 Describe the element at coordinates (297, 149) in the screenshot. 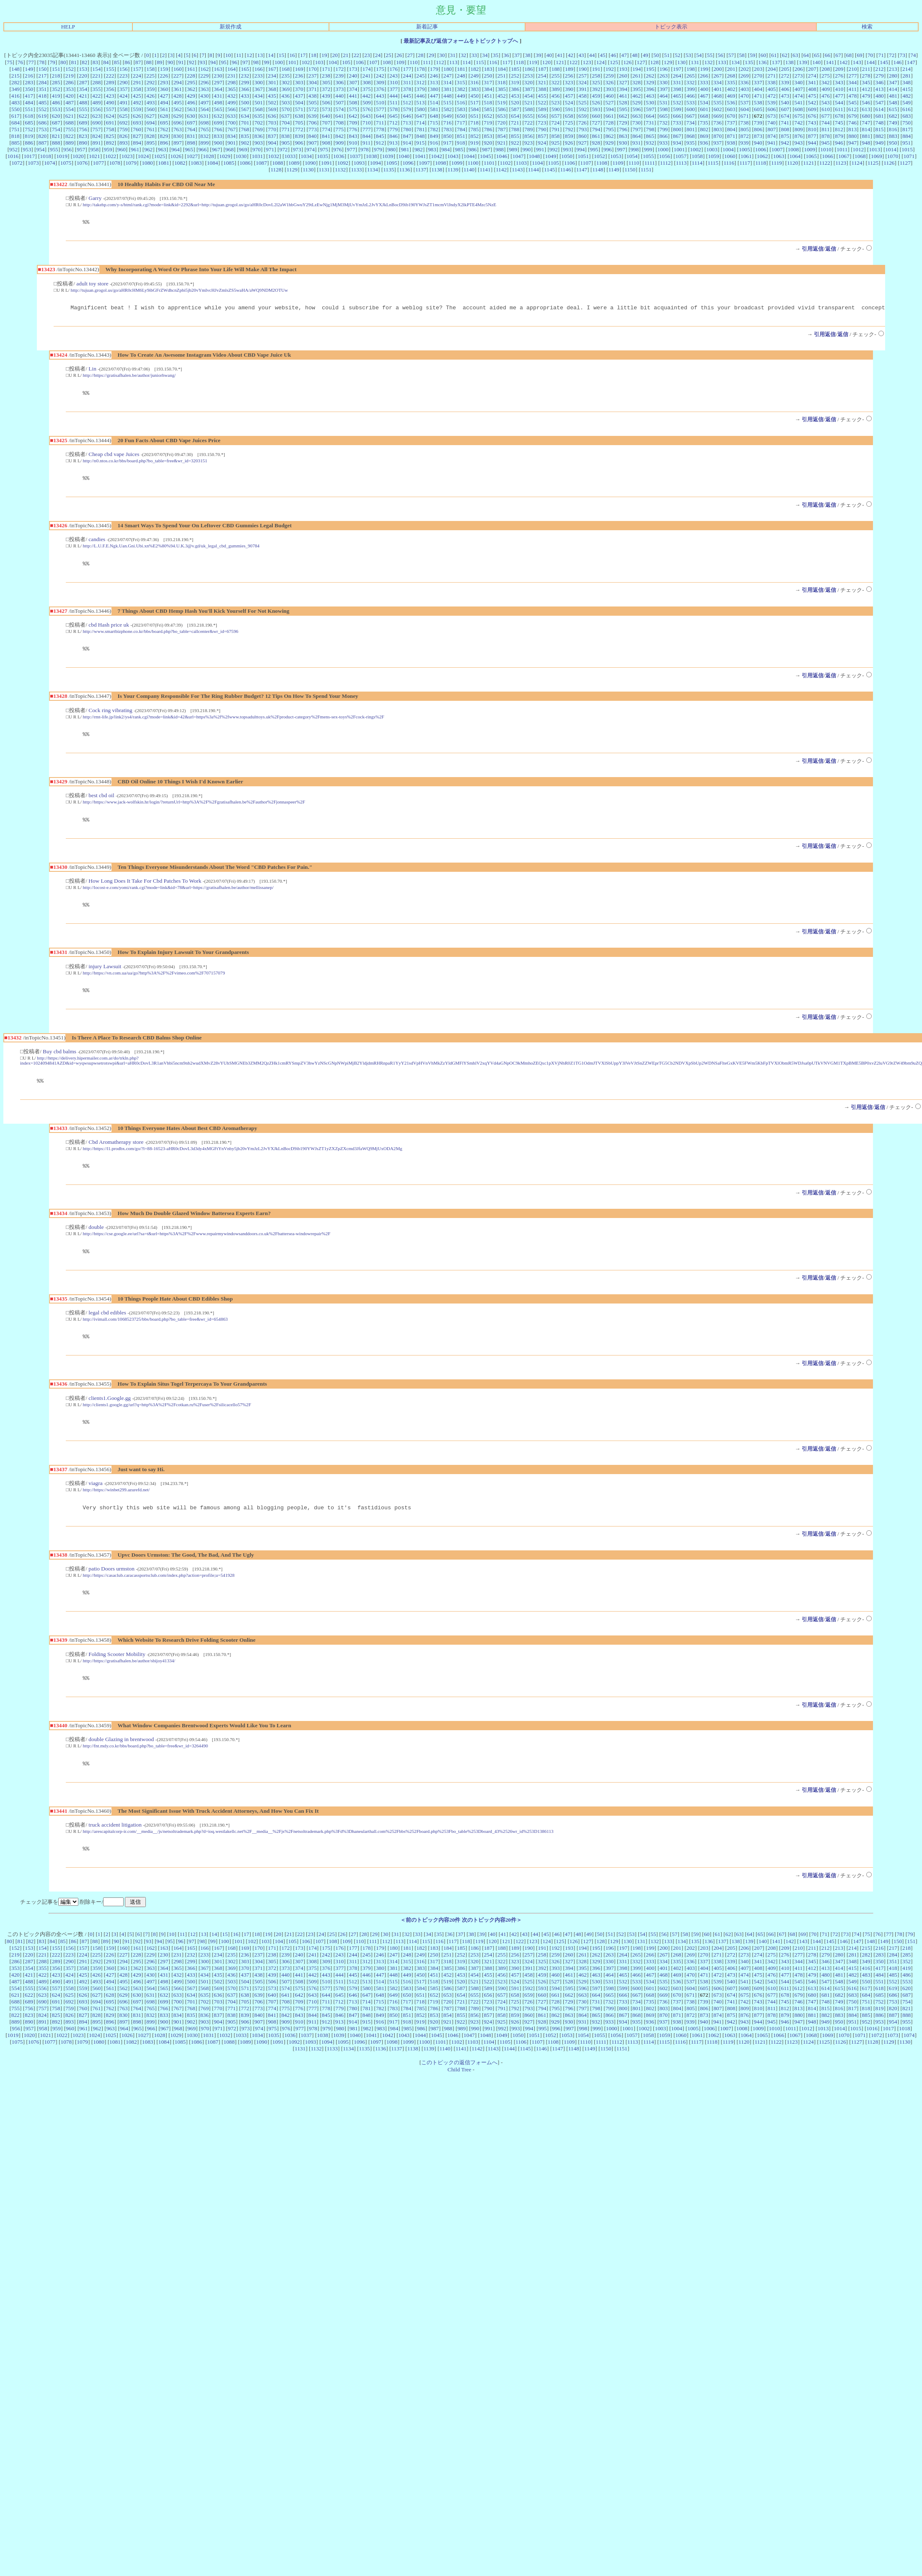

I see `973` at that location.